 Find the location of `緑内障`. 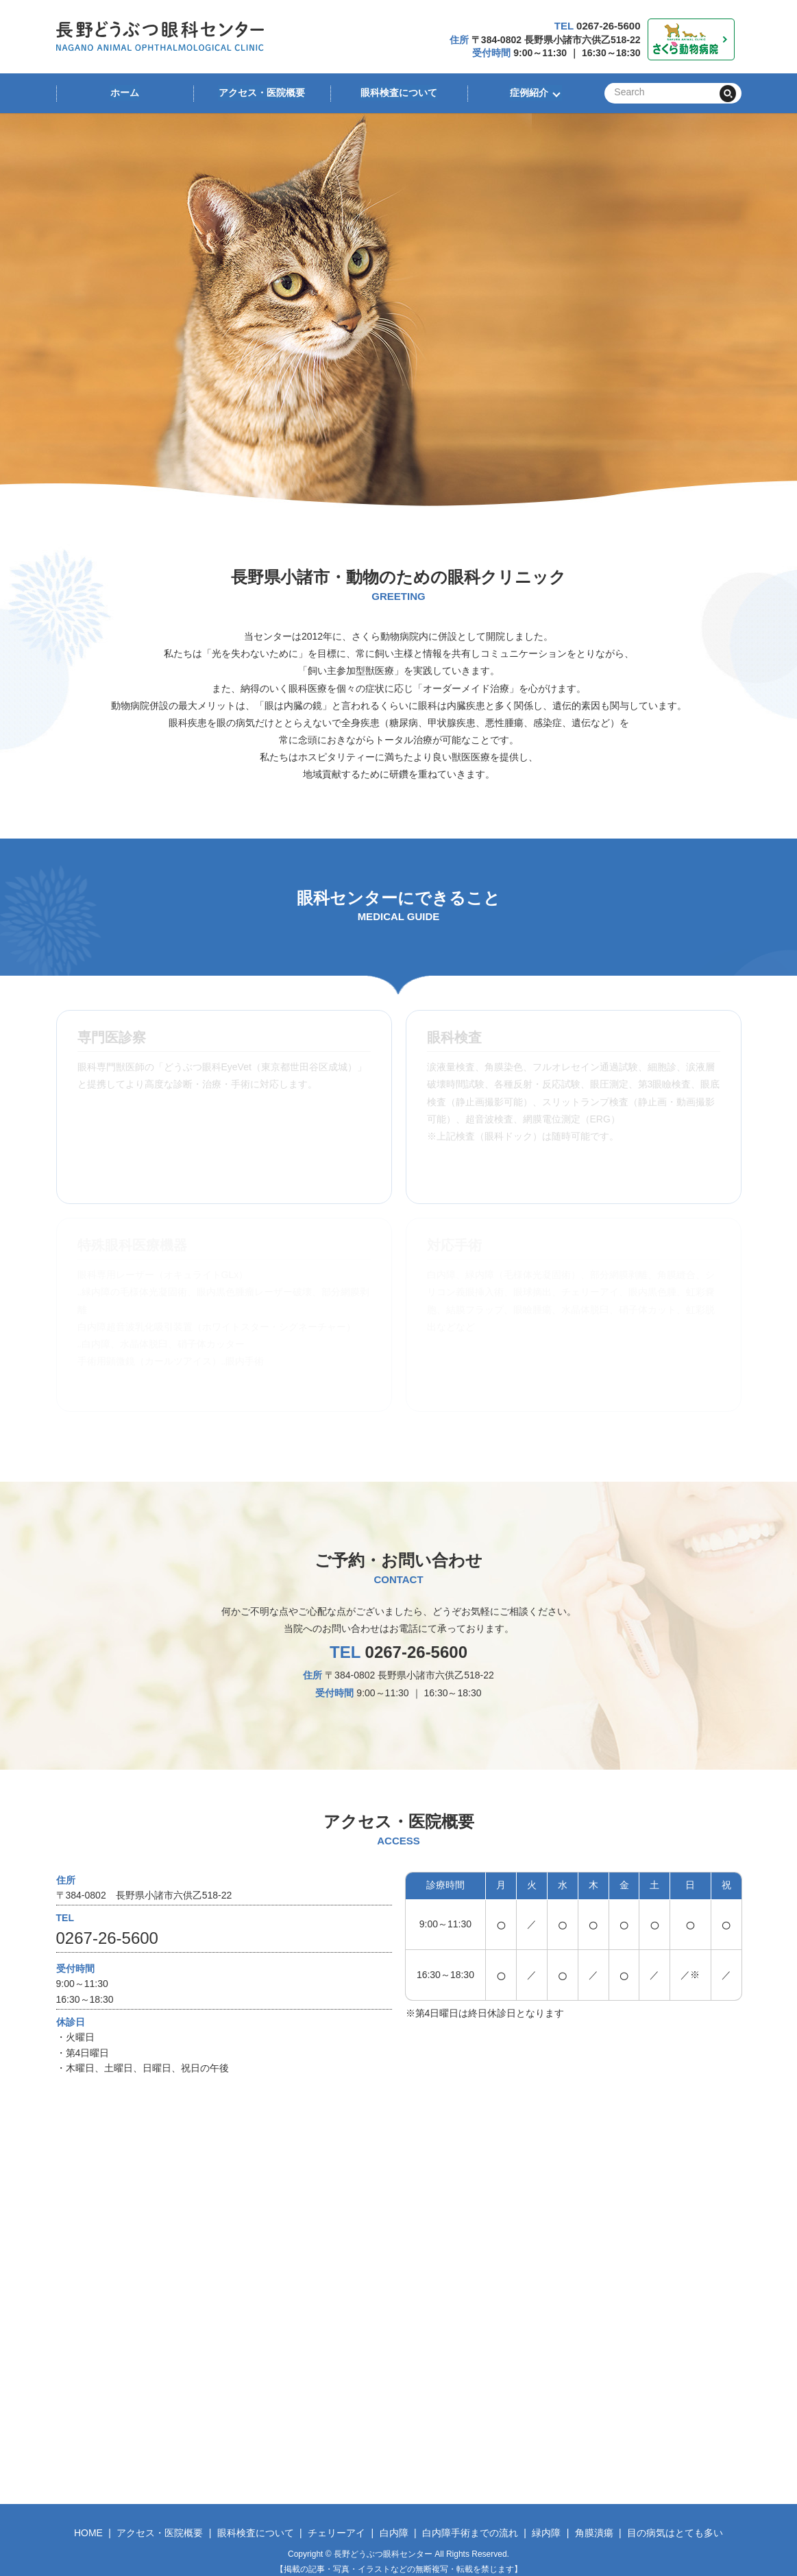

緑内障 is located at coordinates (546, 2532).